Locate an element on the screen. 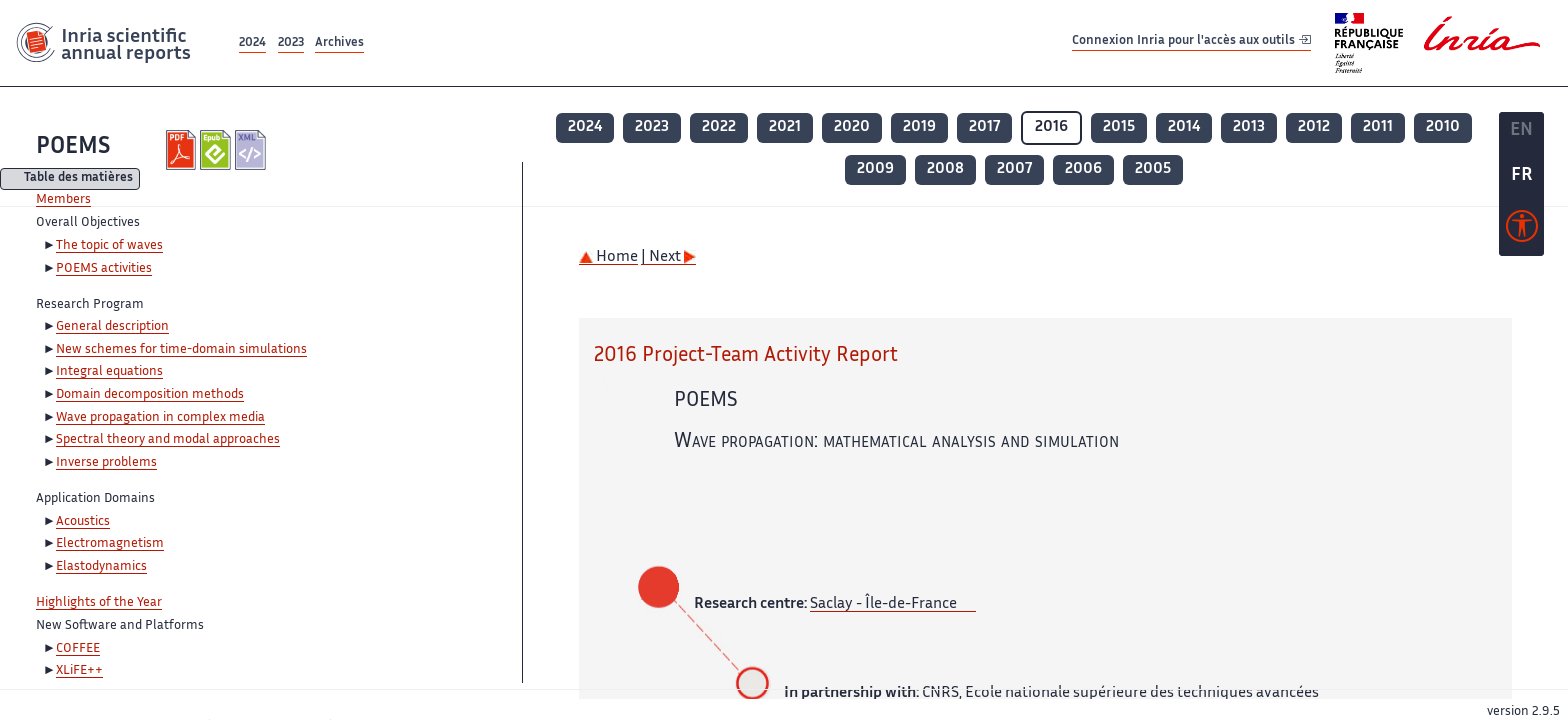  Acoustics is located at coordinates (83, 522).